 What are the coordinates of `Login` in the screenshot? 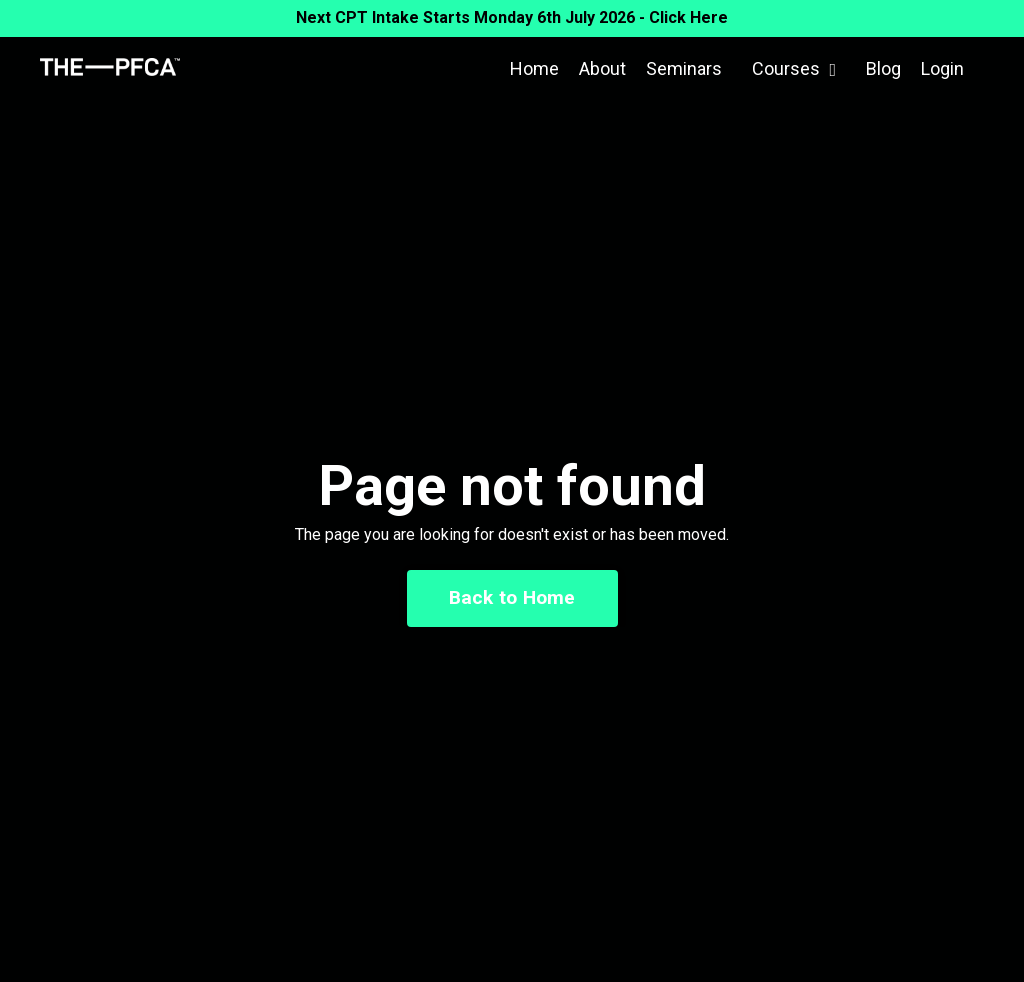 It's located at (942, 68).